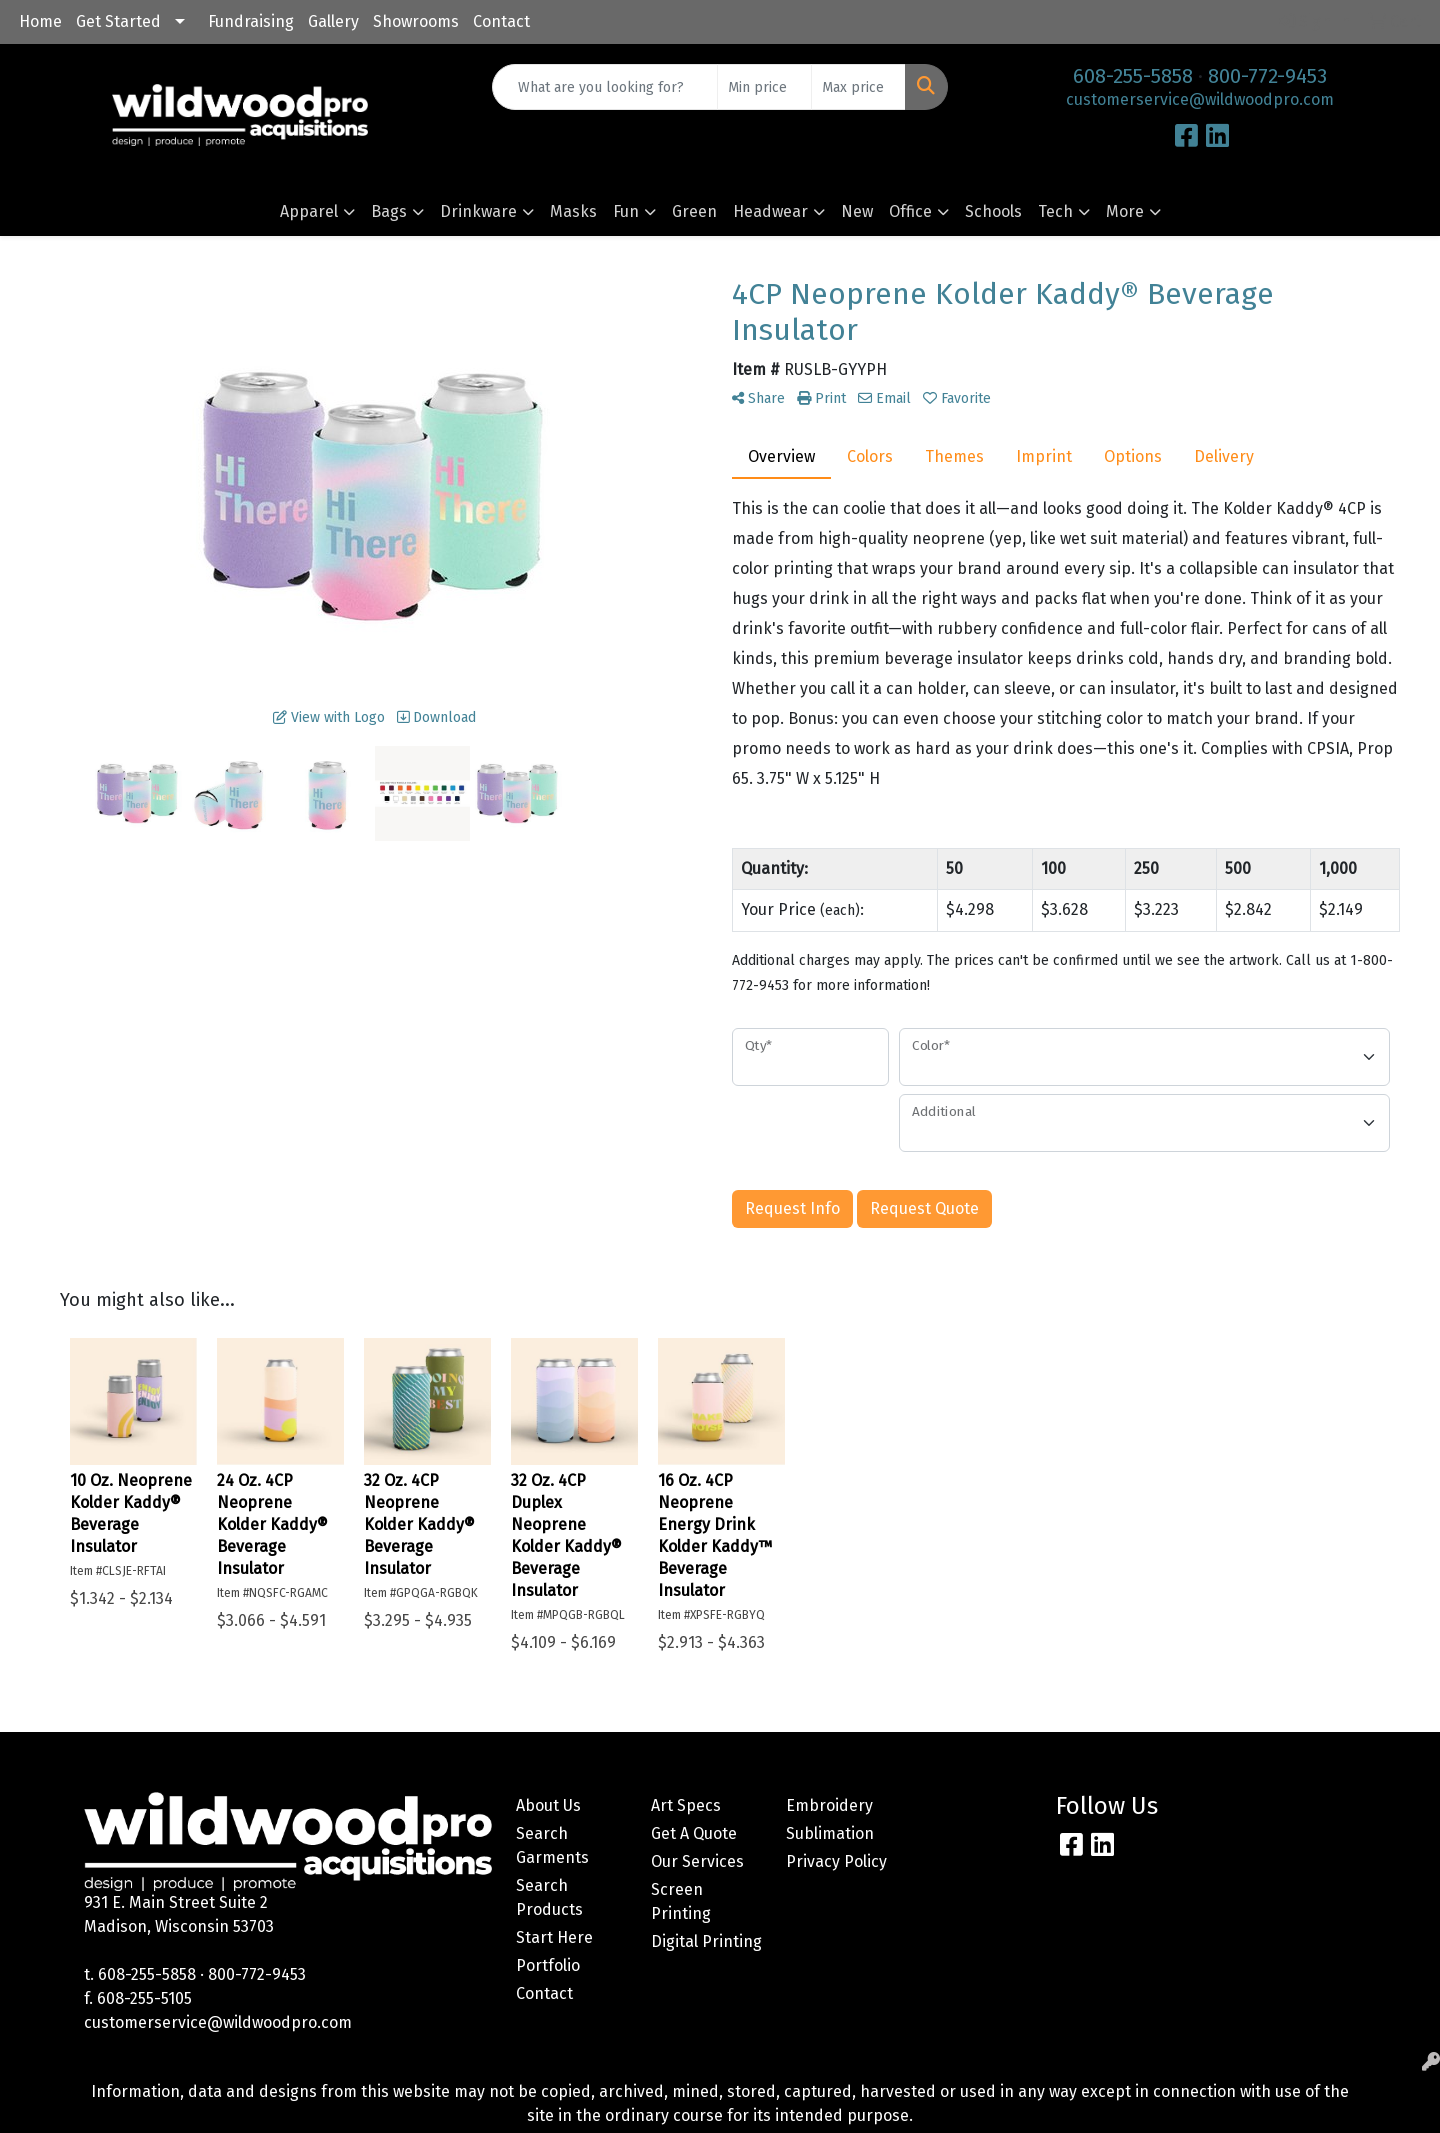 The image size is (1440, 2133). I want to click on Art Specs, so click(686, 1805).